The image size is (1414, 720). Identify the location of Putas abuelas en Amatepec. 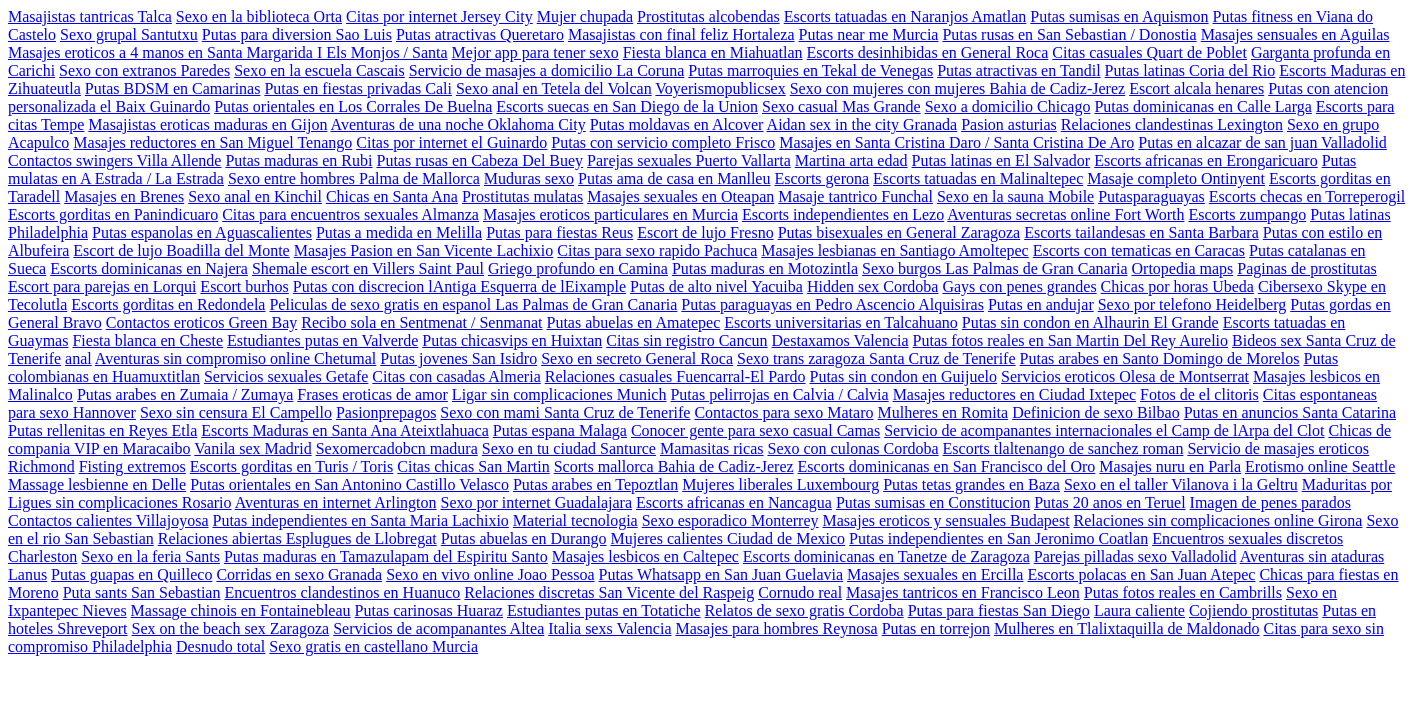
(634, 322).